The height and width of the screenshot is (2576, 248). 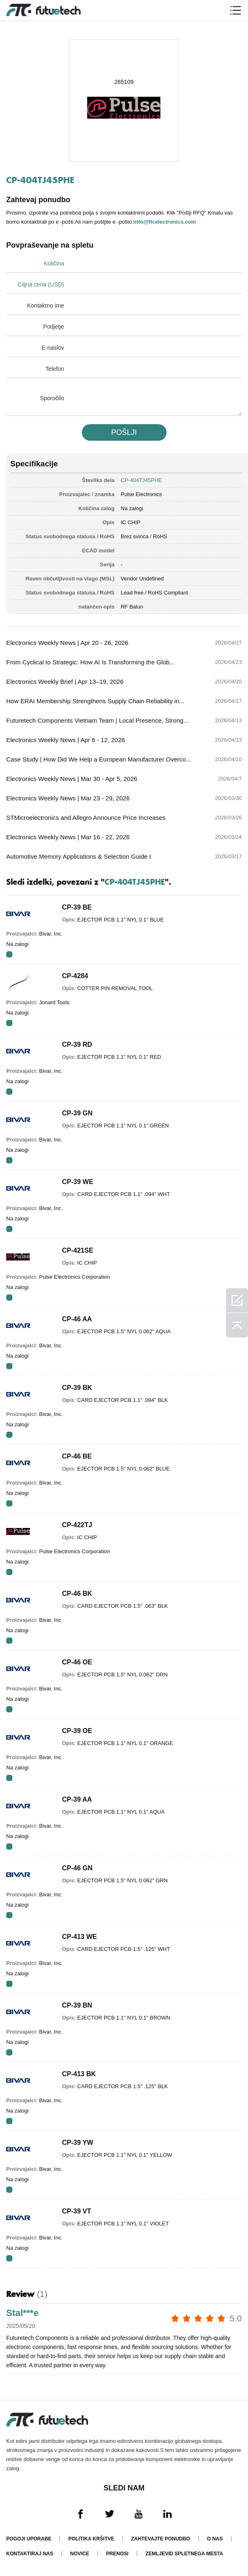 I want to click on CP-39 WE, so click(x=77, y=1181).